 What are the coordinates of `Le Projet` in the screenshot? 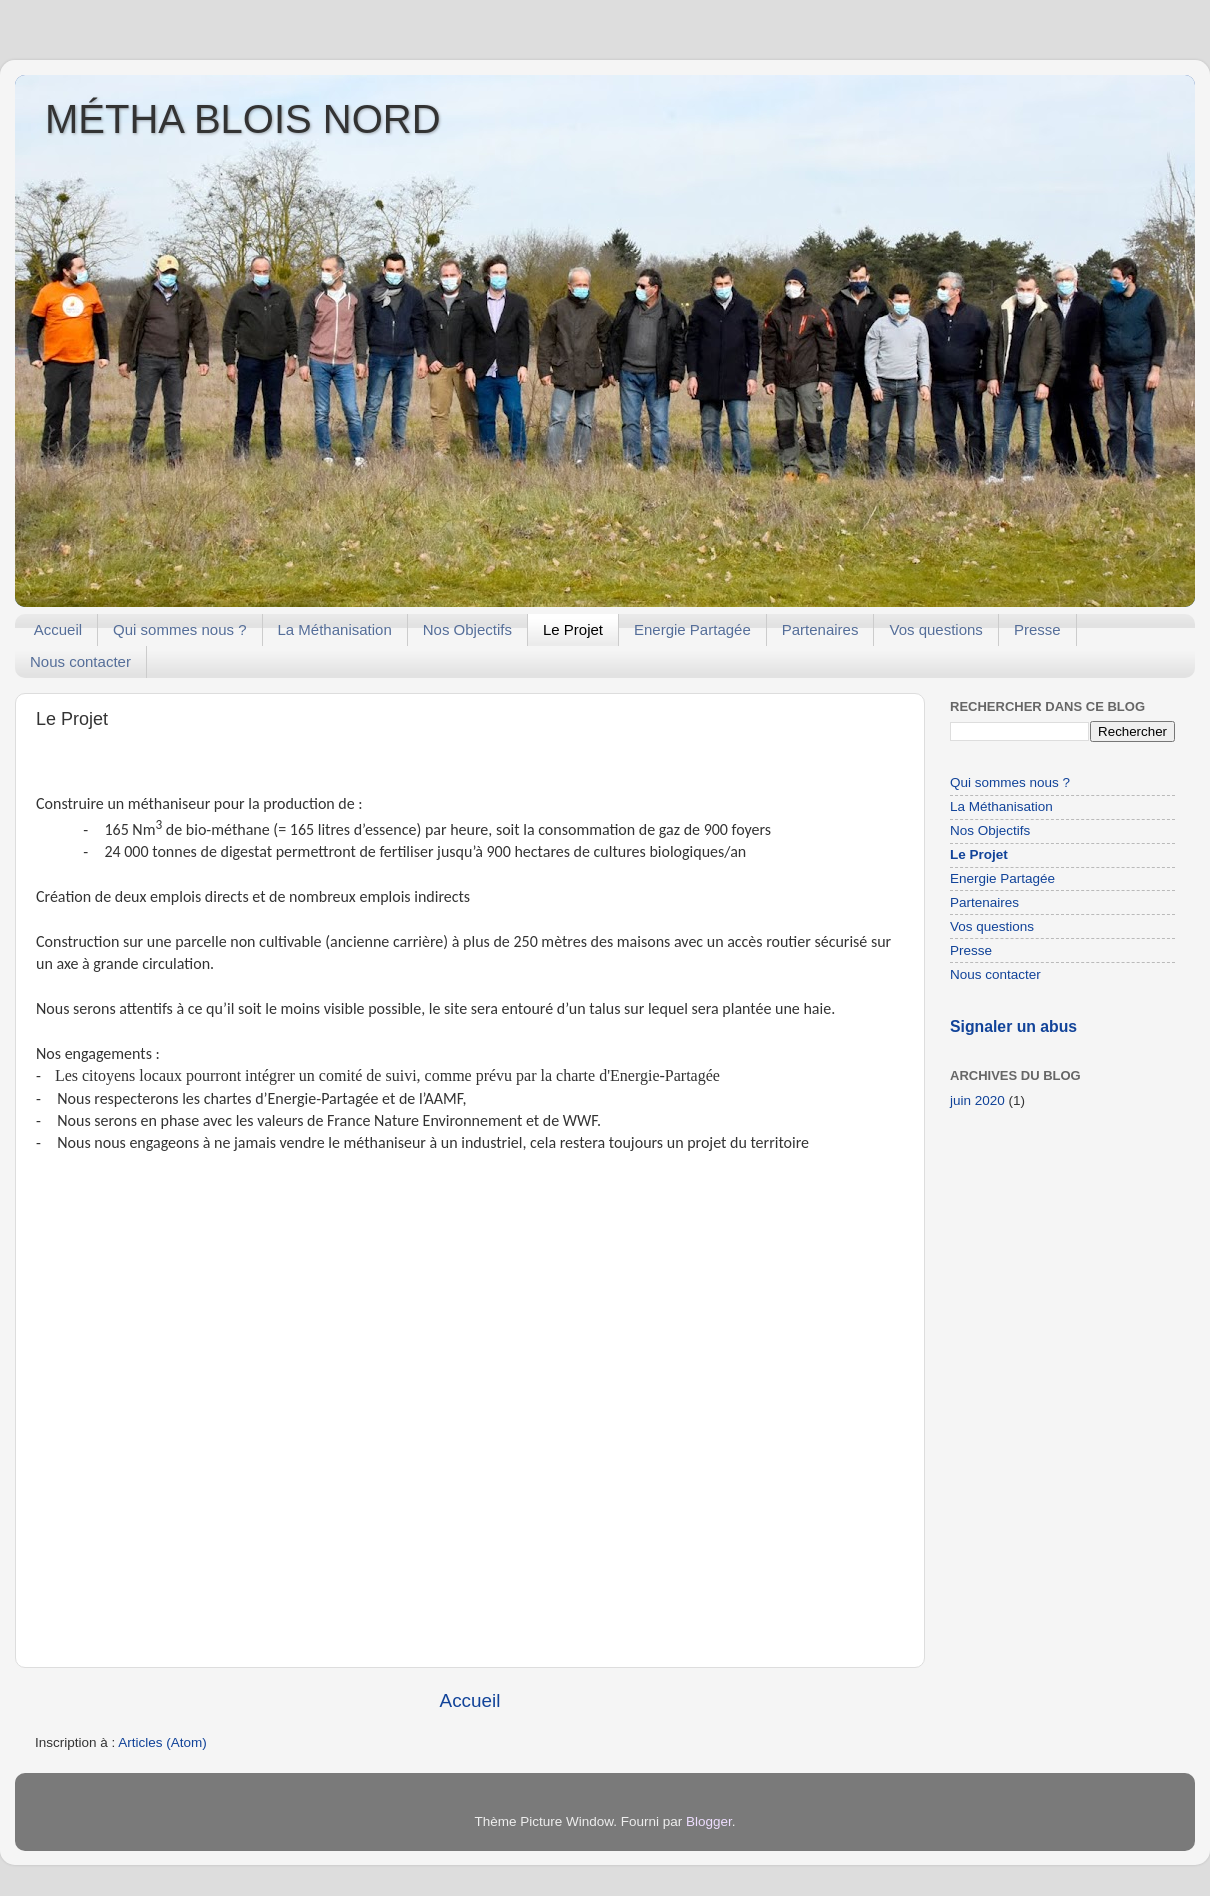 It's located at (573, 629).